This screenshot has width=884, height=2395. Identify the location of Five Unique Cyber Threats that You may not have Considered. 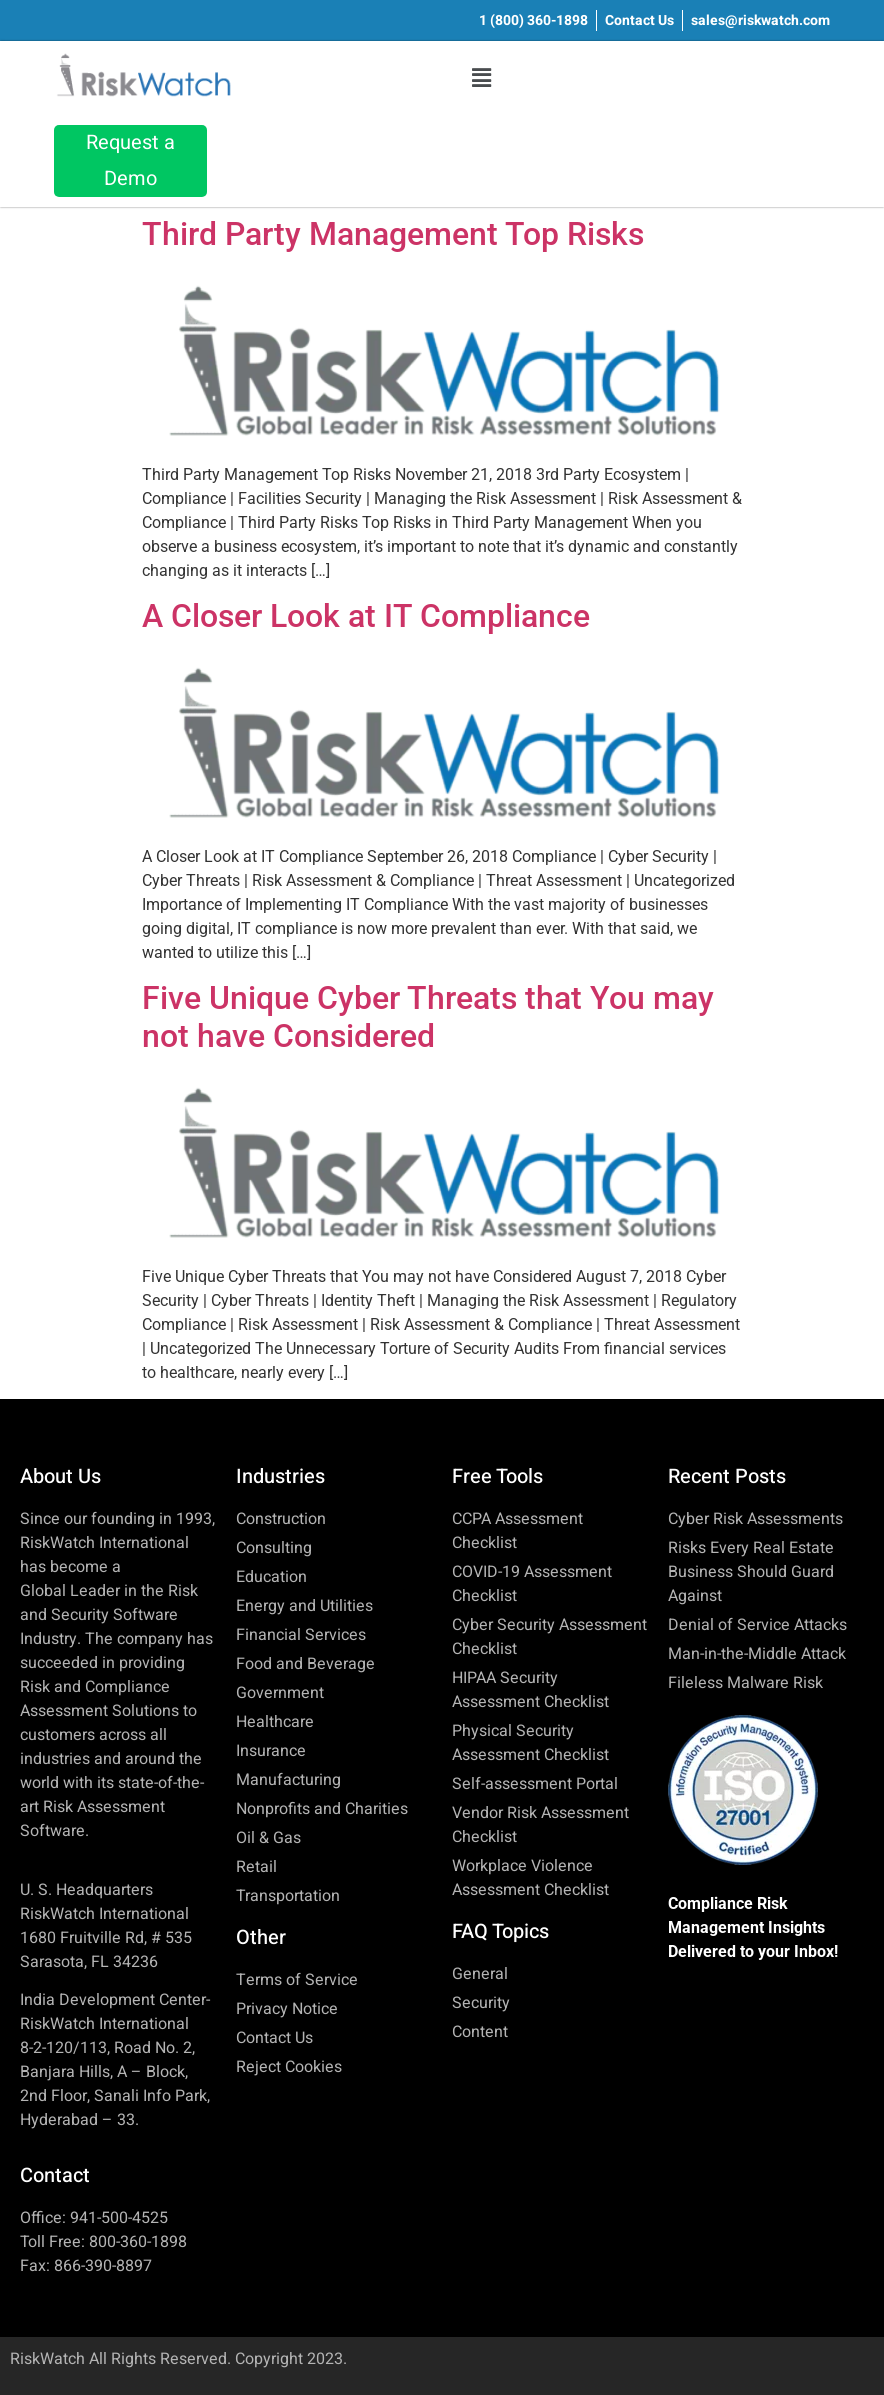
(428, 1017).